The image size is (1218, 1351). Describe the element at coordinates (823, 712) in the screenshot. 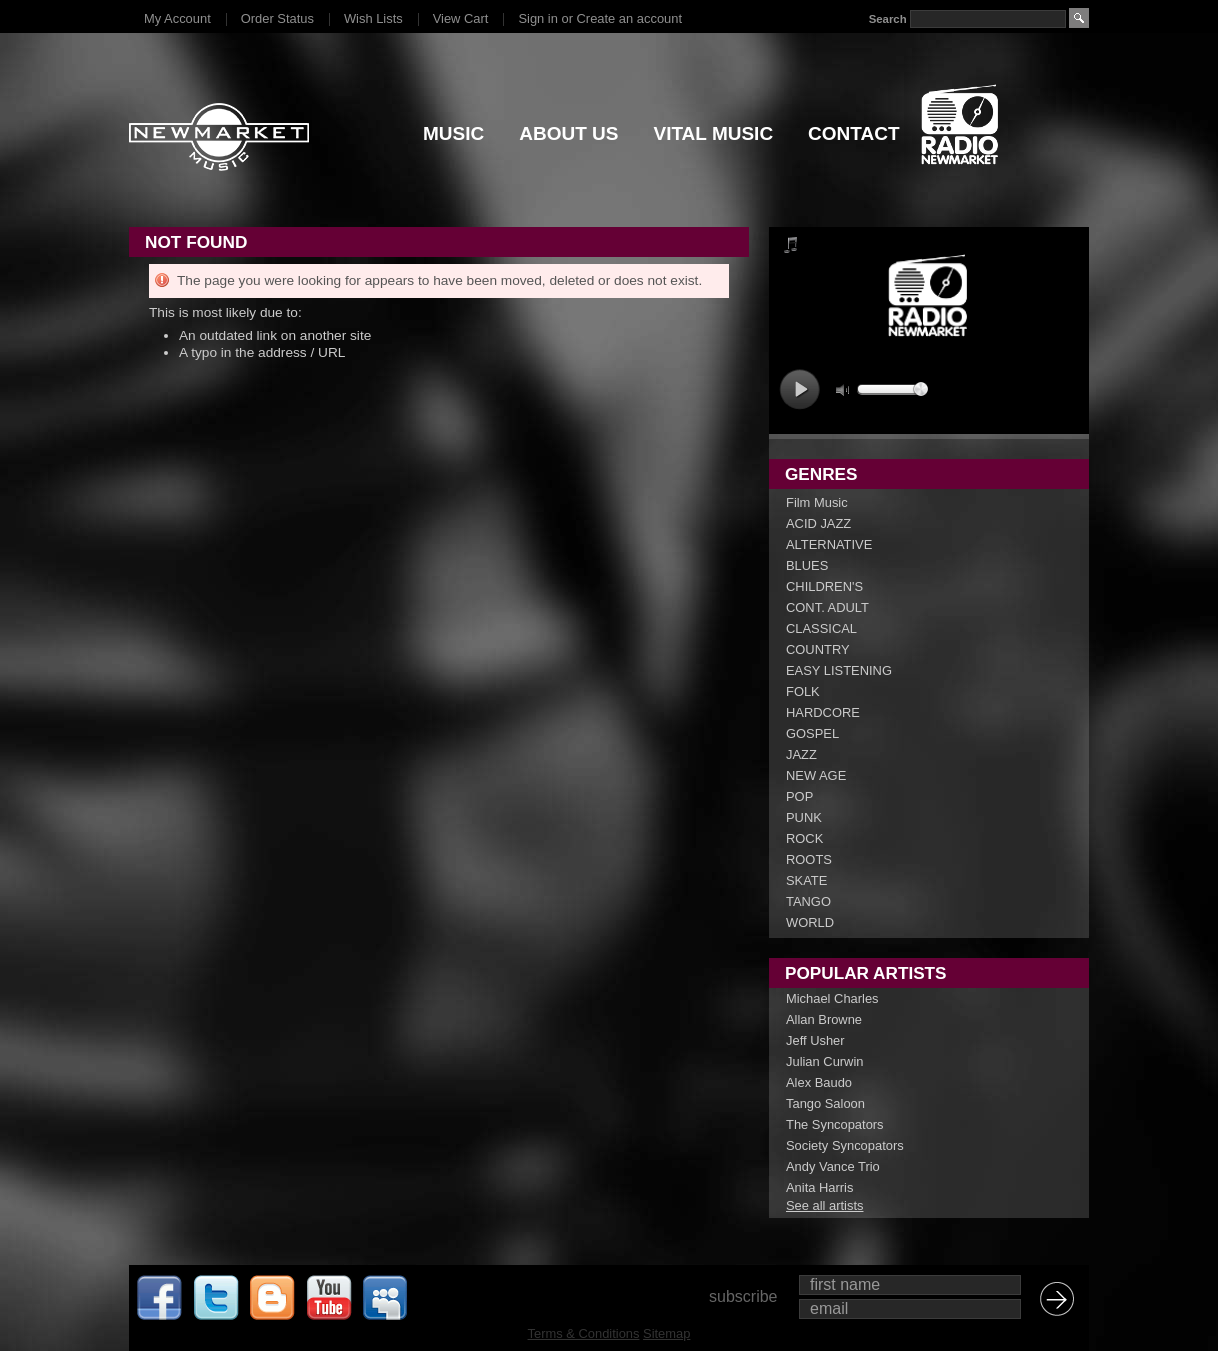

I see `HARDCORE` at that location.